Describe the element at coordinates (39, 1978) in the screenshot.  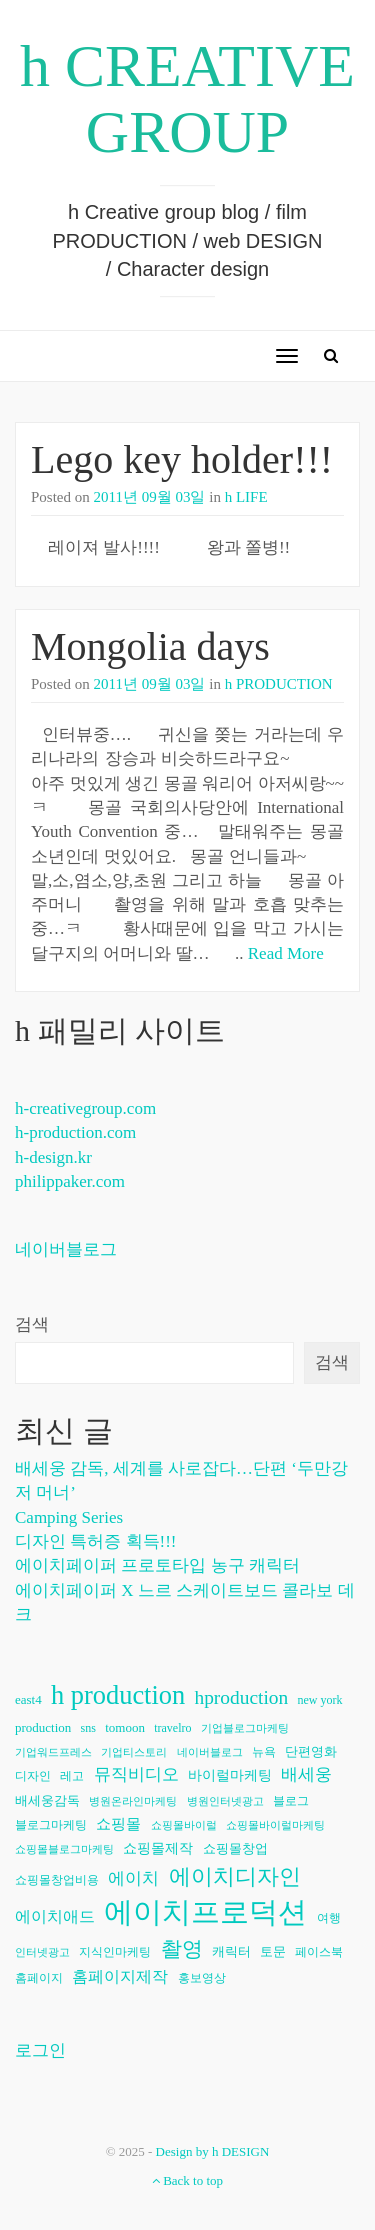
I see `홈페이지 [홈페이지 (6개 항목)]` at that location.